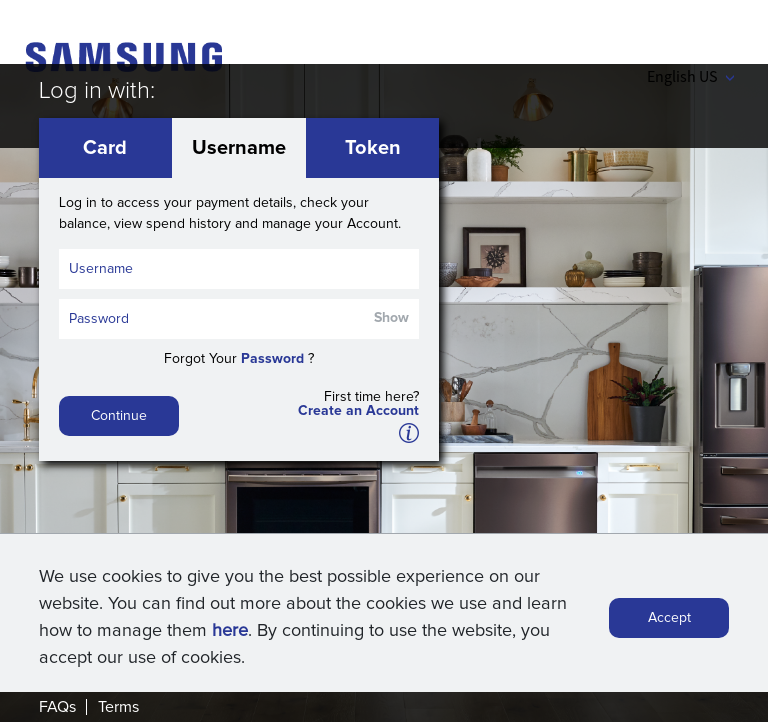 This screenshot has width=768, height=722. Describe the element at coordinates (358, 411) in the screenshot. I see `Create an Account` at that location.